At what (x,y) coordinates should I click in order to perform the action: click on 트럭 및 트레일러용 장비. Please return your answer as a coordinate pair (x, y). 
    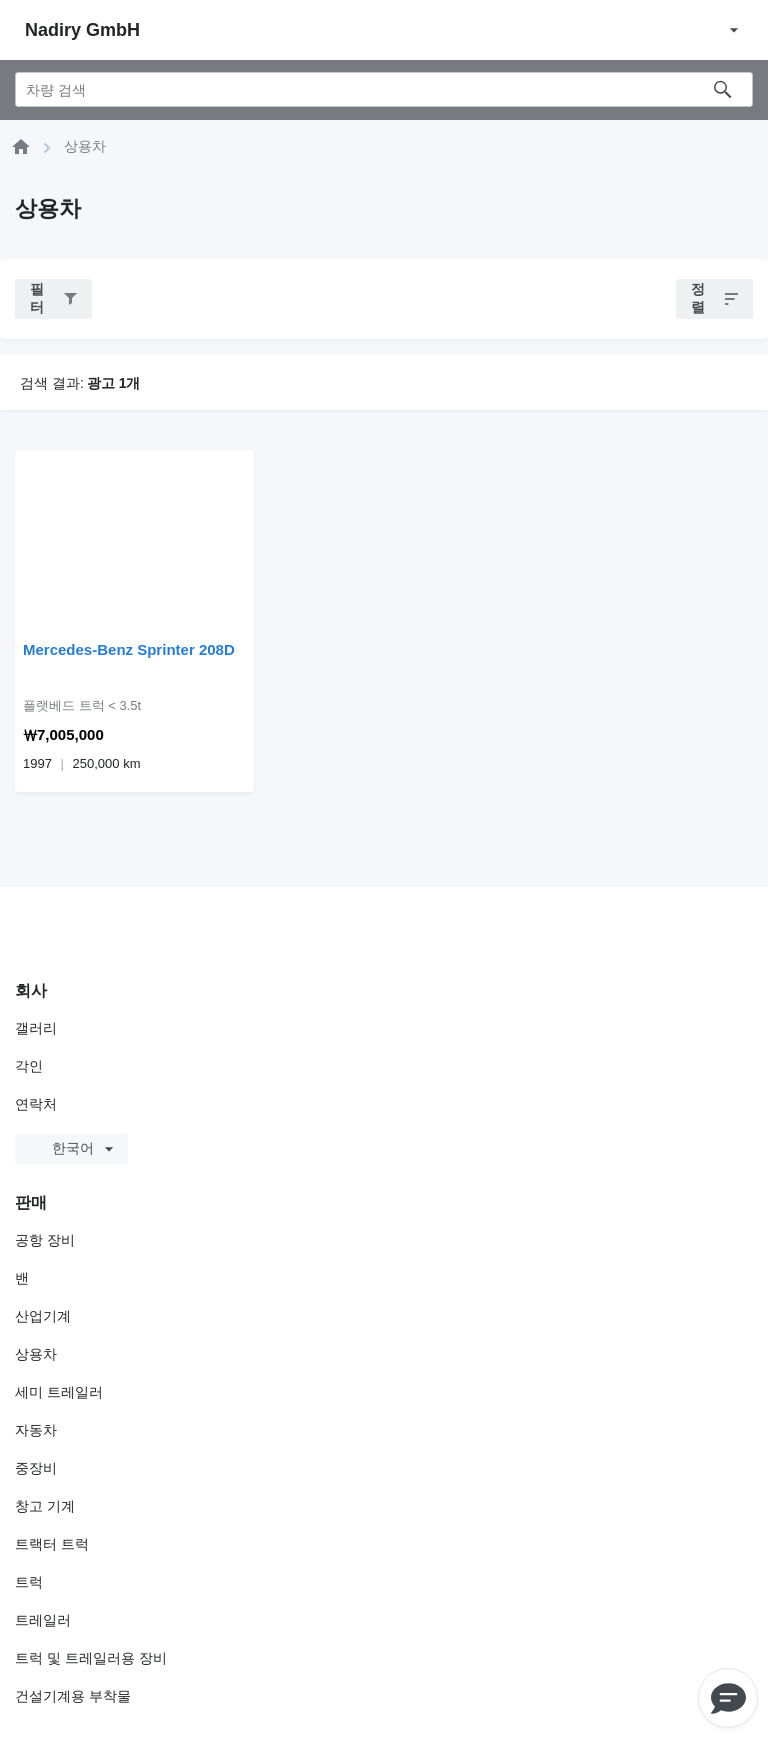
    Looking at the image, I should click on (91, 1658).